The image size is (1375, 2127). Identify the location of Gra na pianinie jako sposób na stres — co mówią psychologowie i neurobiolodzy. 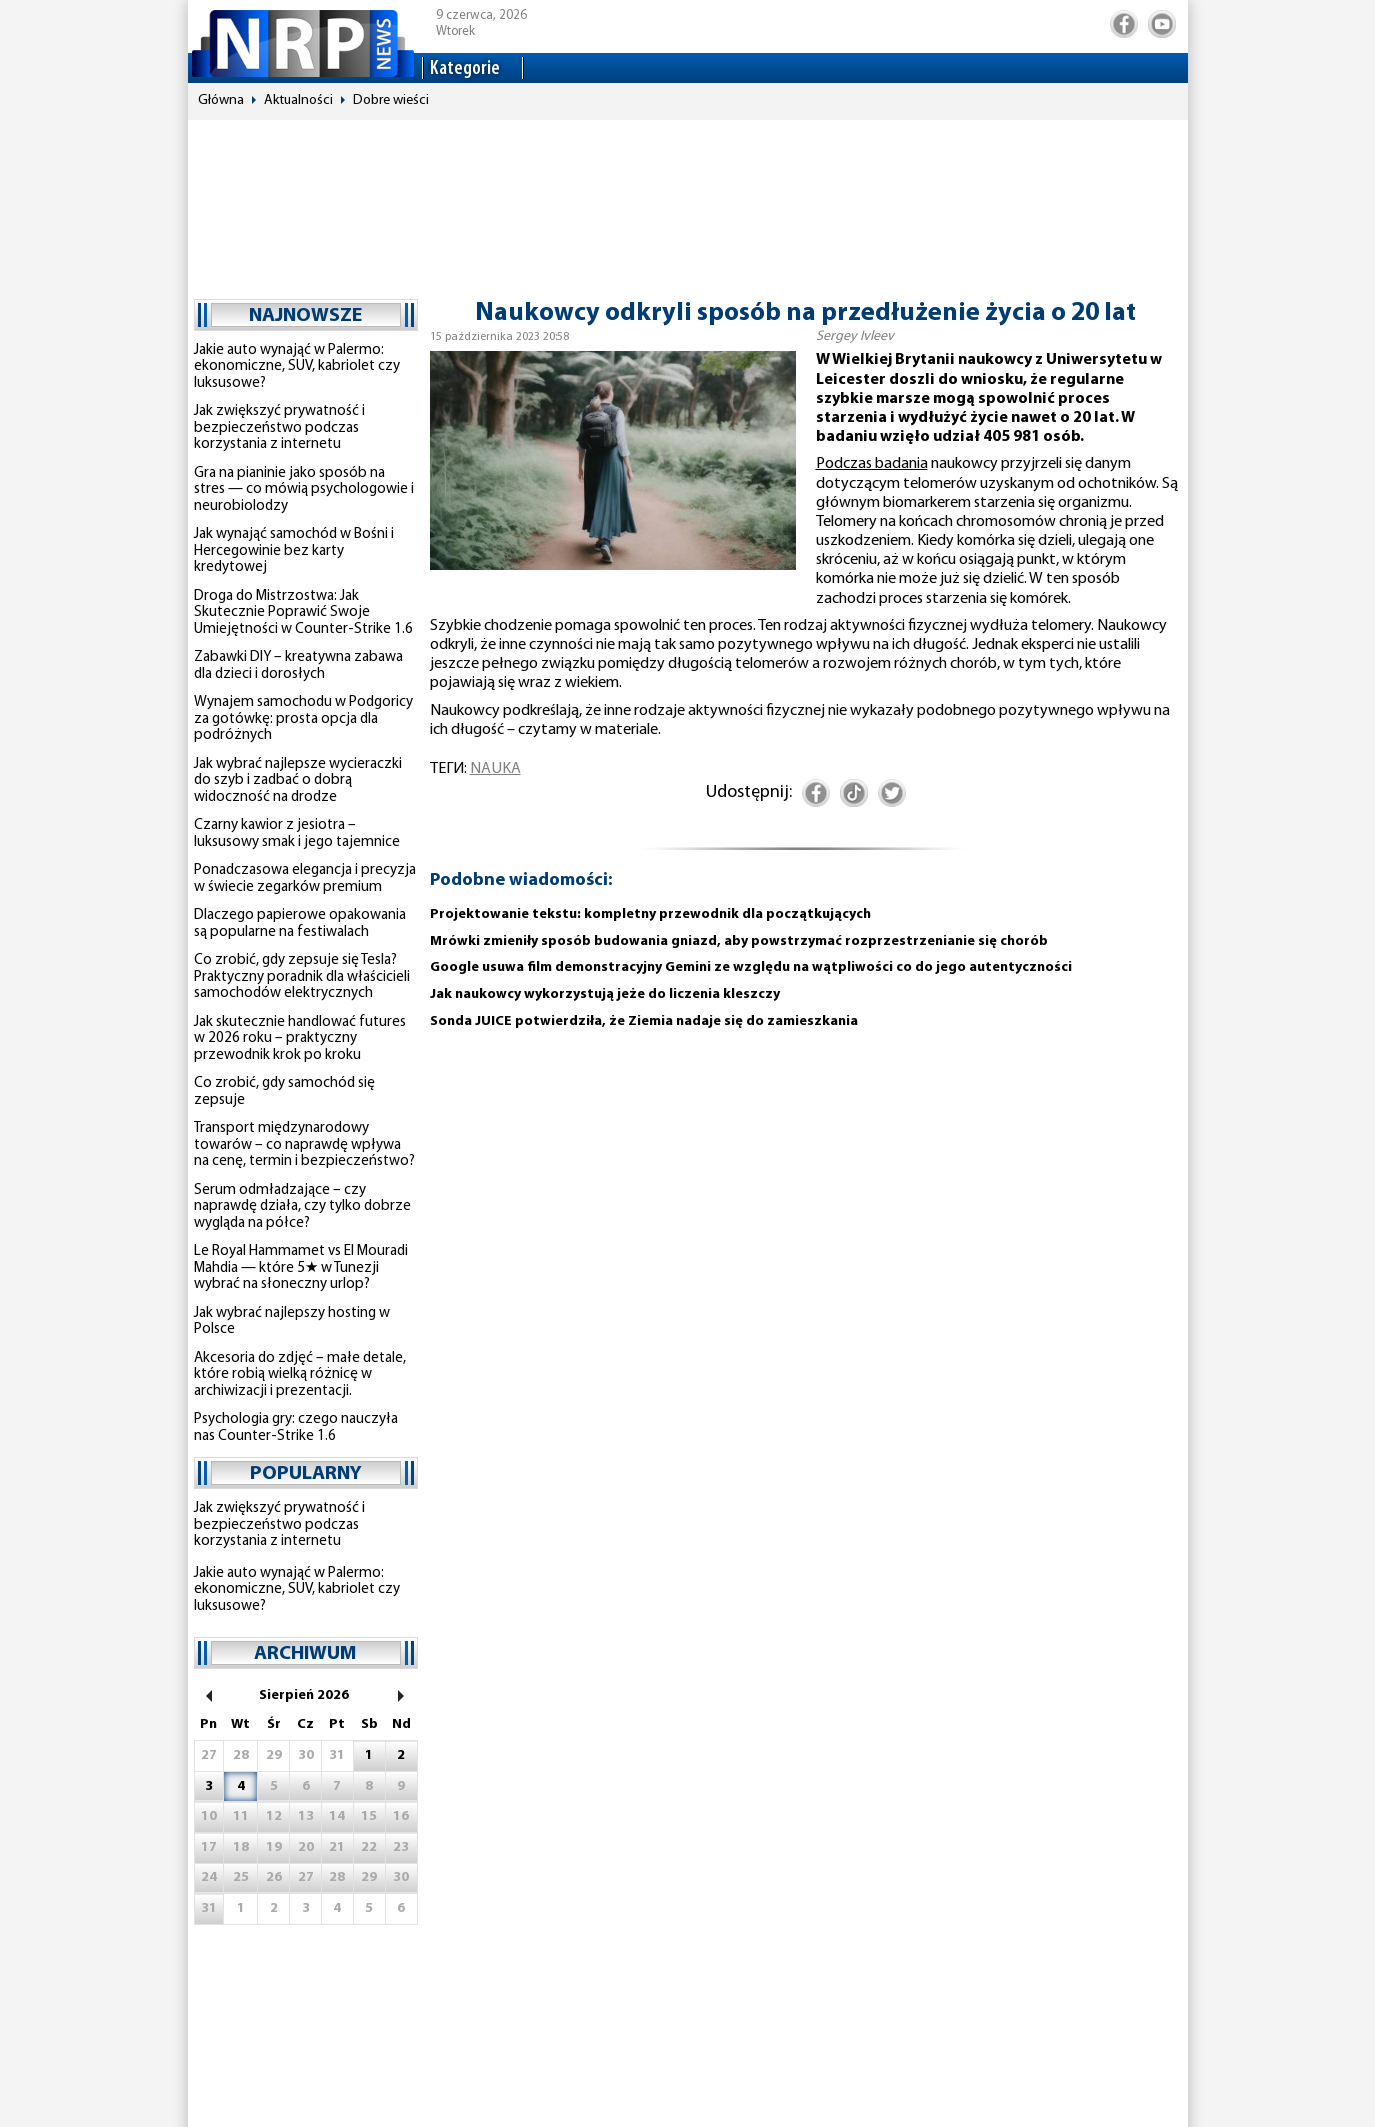
(304, 490).